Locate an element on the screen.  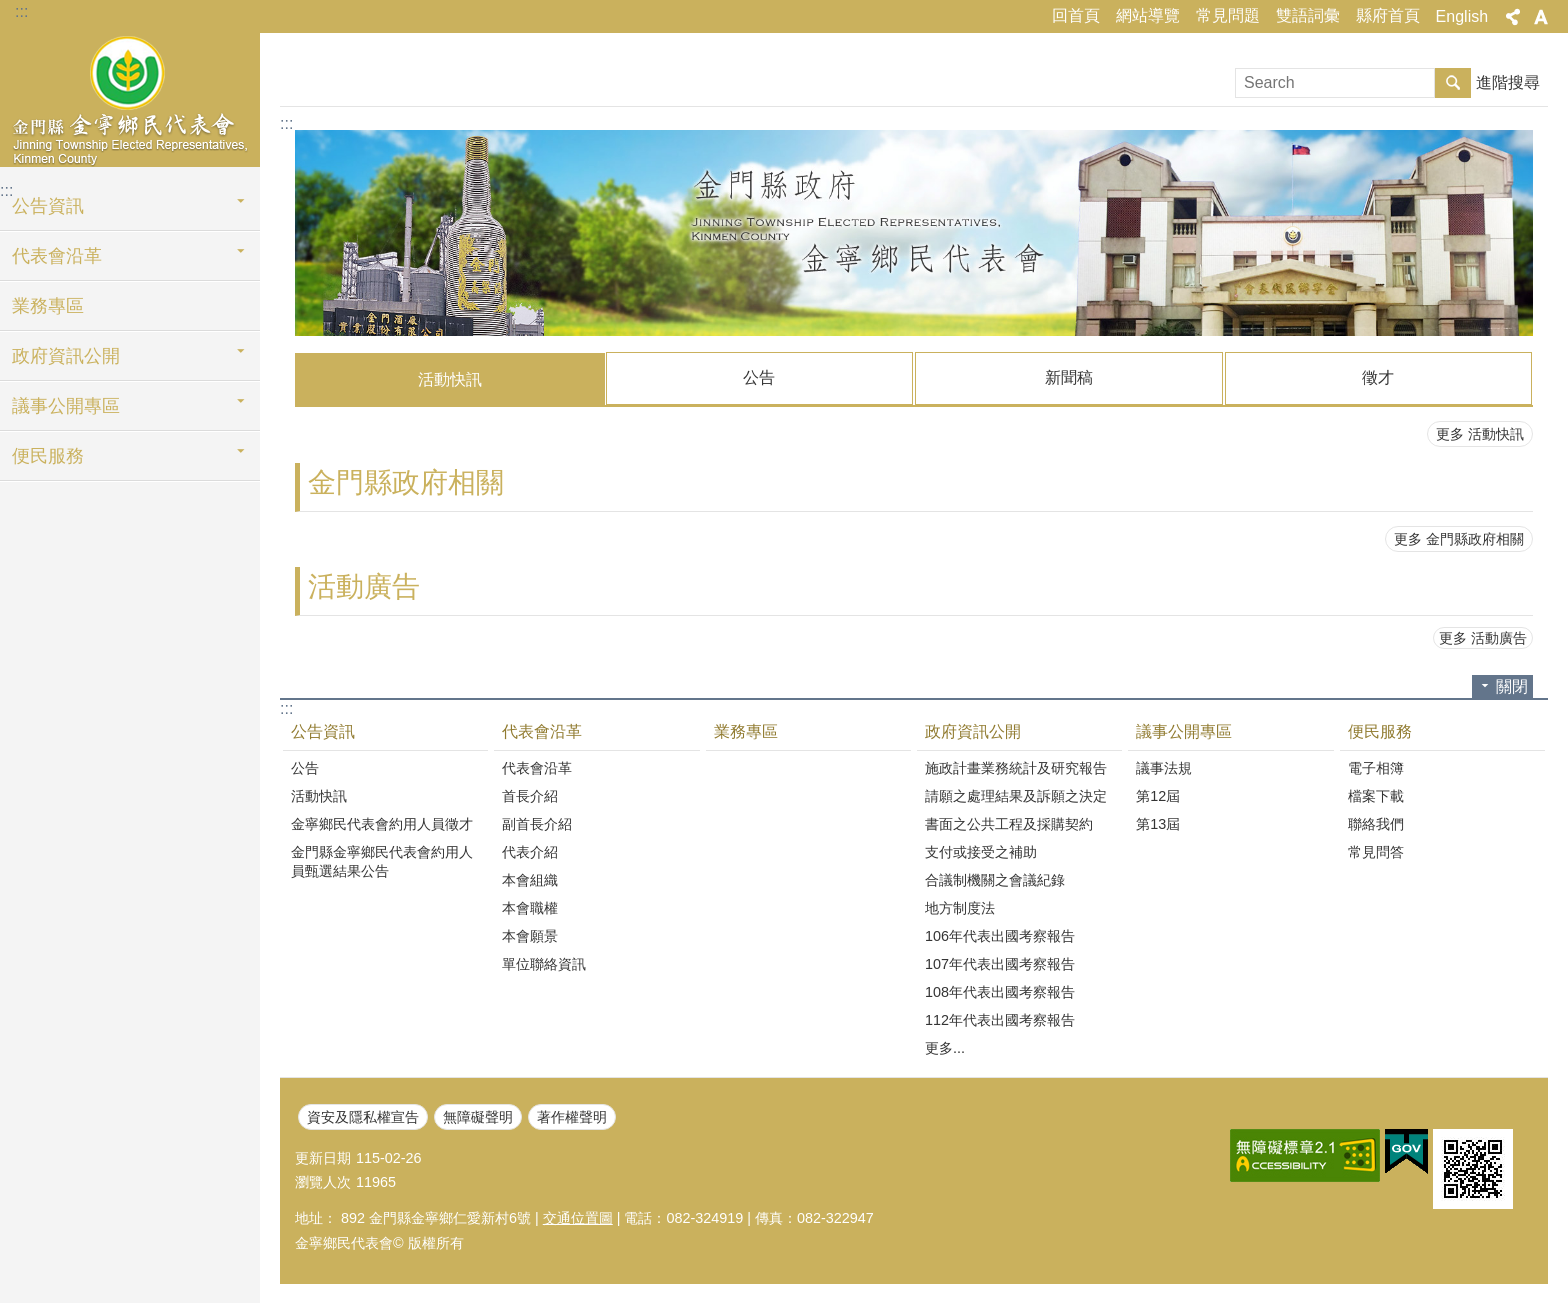
更多... is located at coordinates (945, 1047).